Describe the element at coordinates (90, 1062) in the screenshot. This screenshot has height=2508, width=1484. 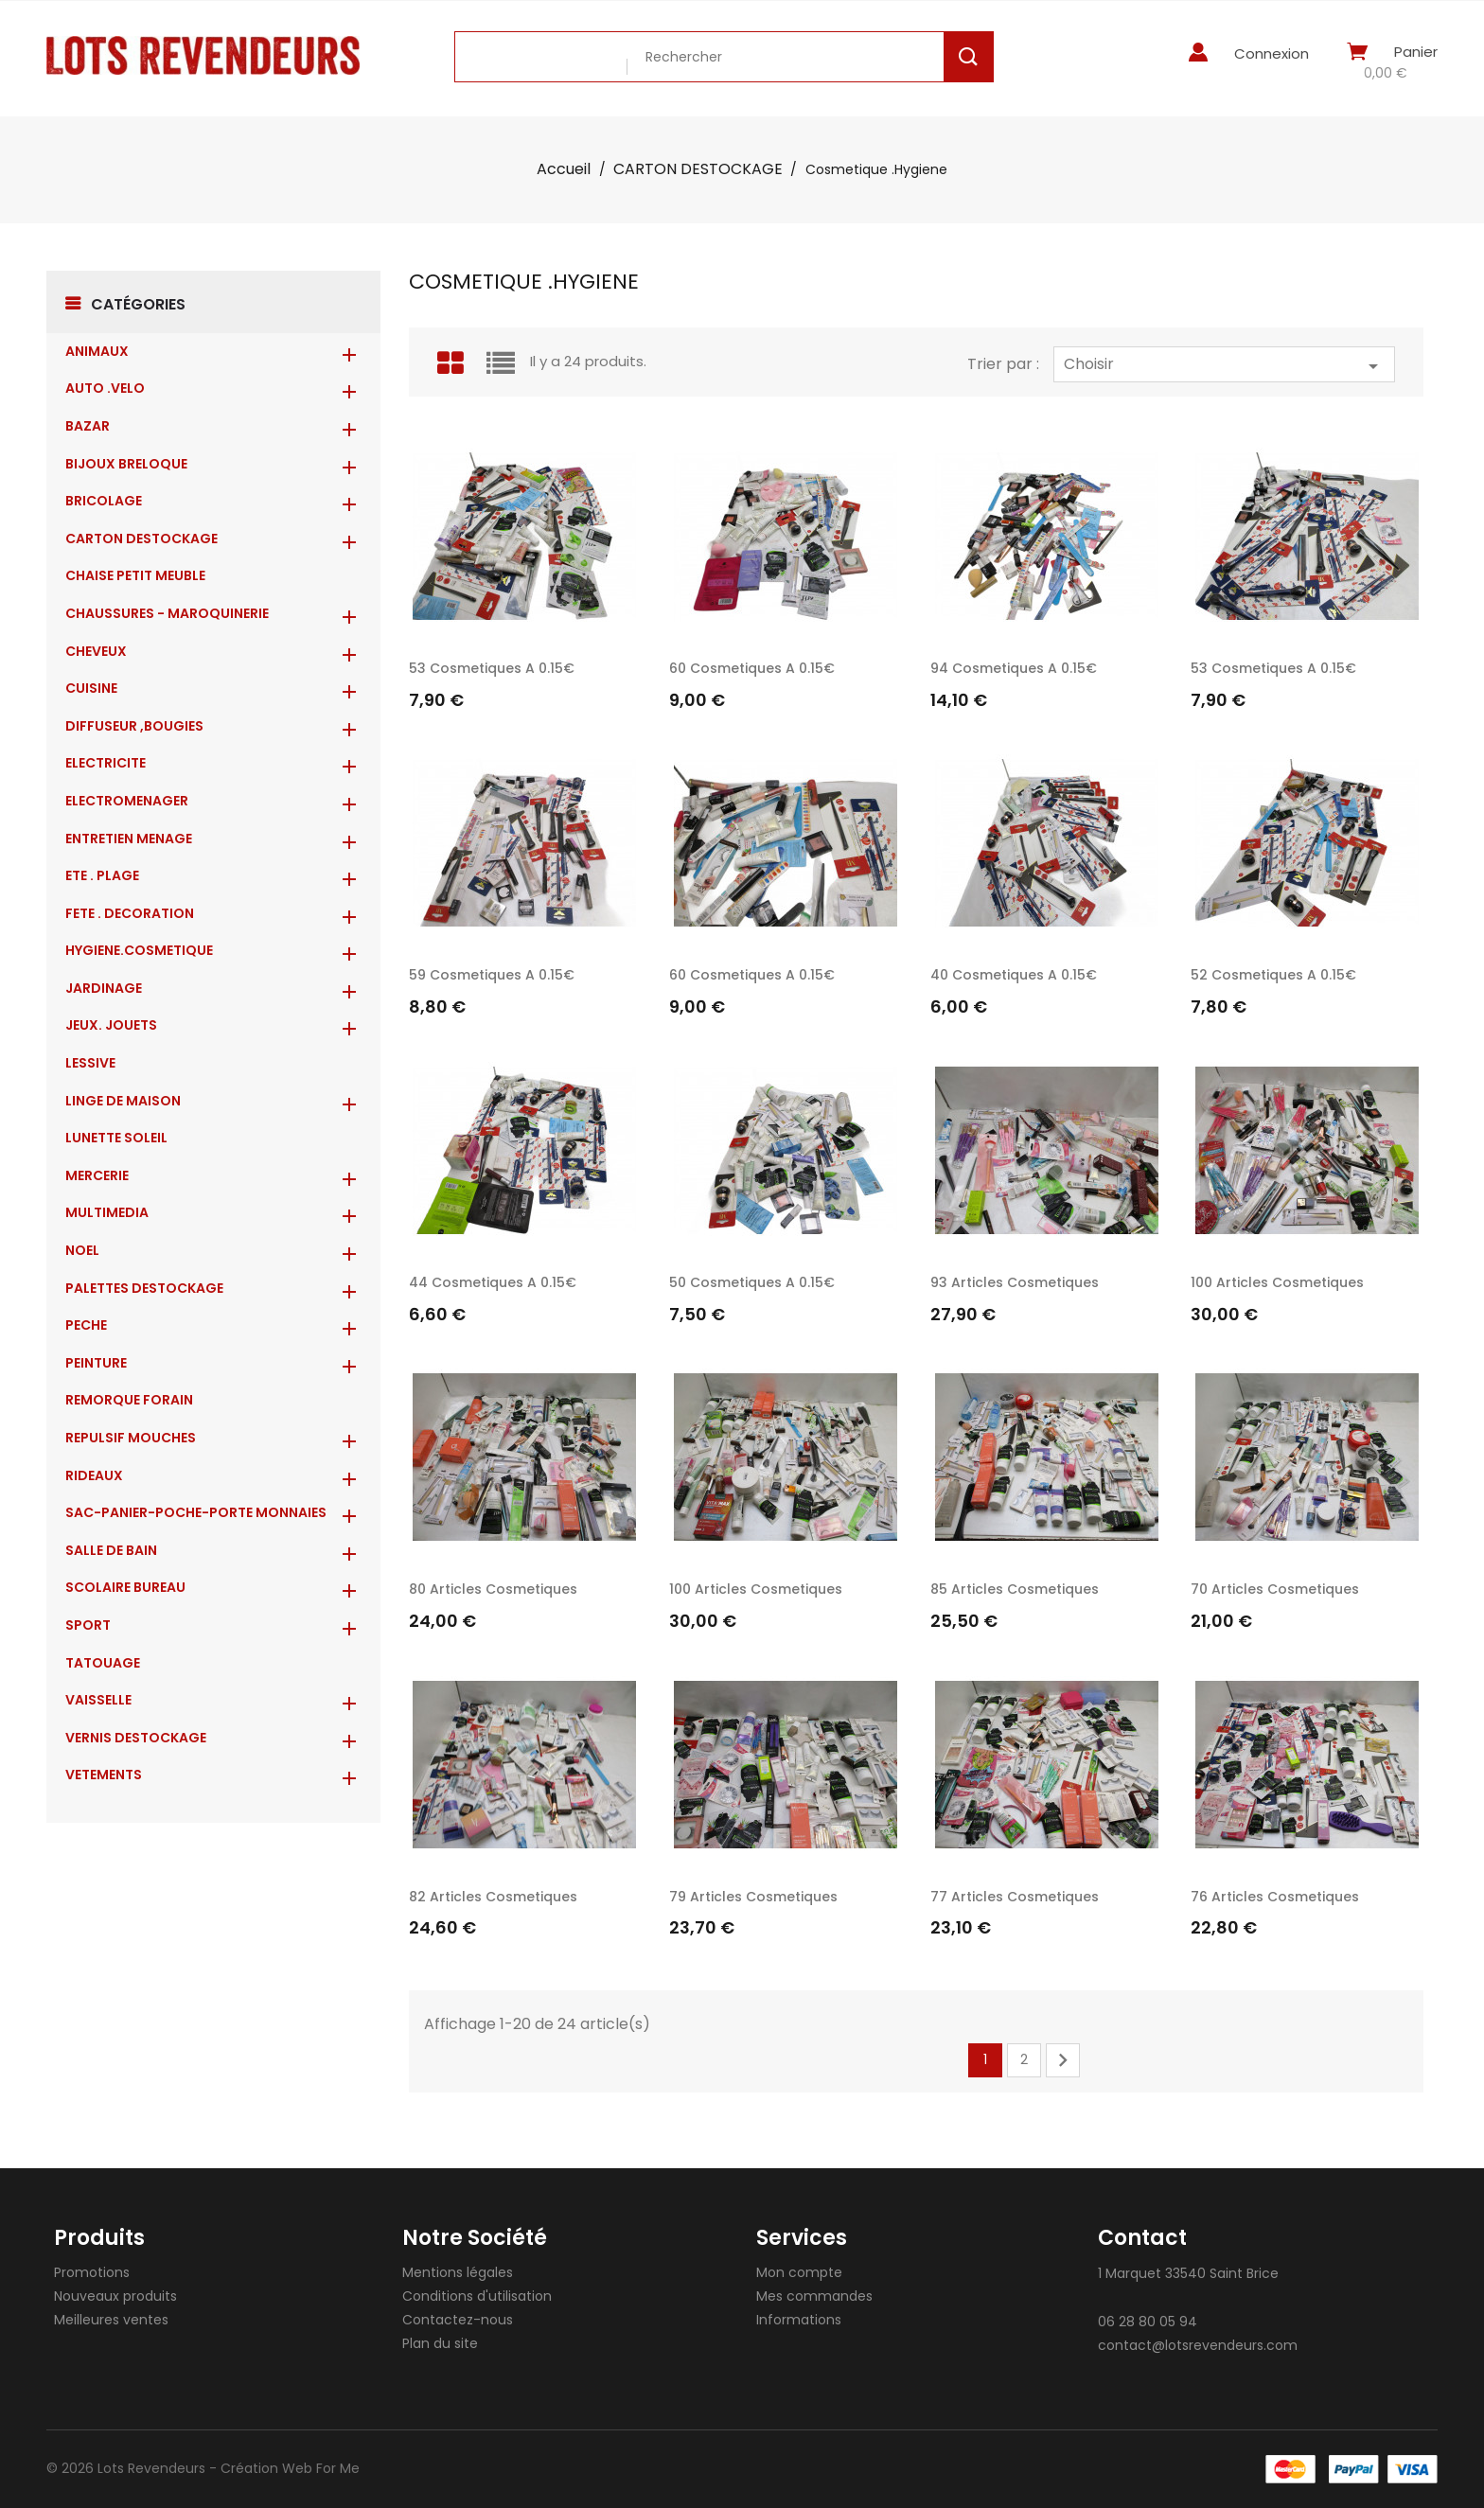
I see `LESSIVE` at that location.